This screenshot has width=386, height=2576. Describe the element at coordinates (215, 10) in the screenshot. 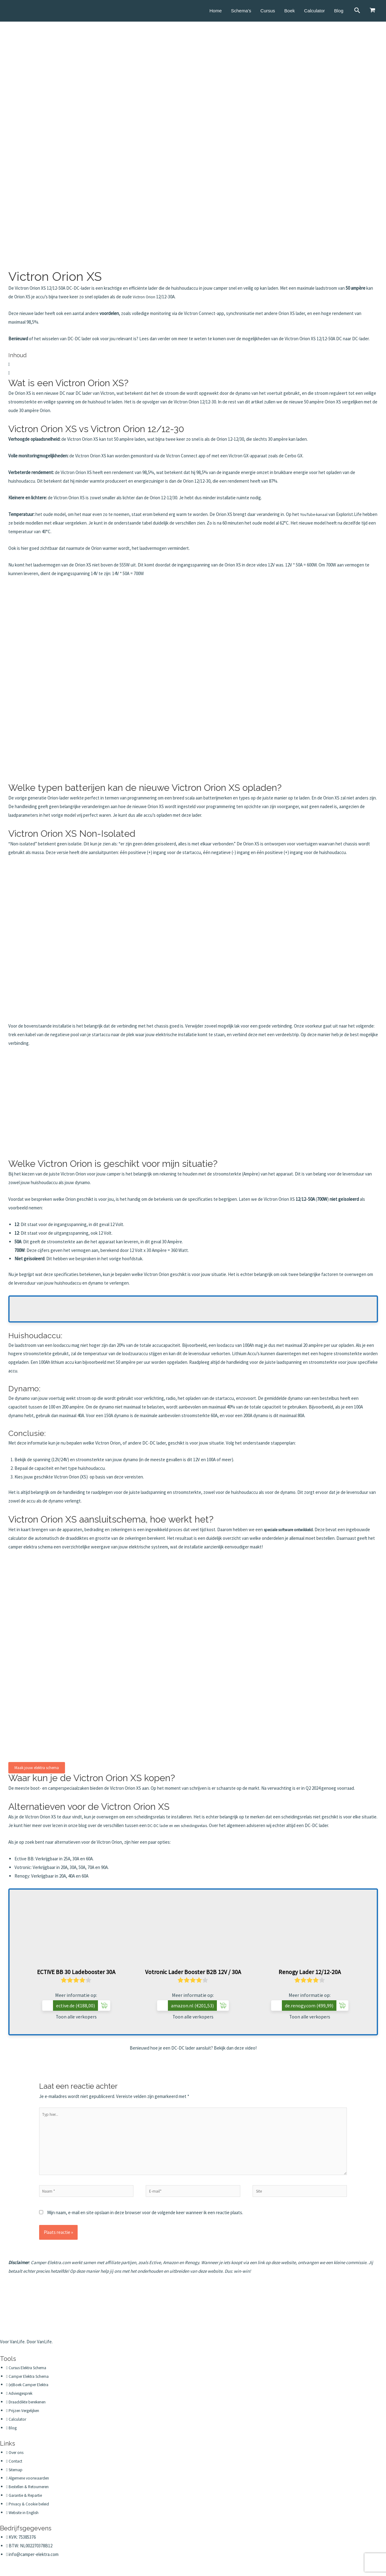

I see `Home` at that location.